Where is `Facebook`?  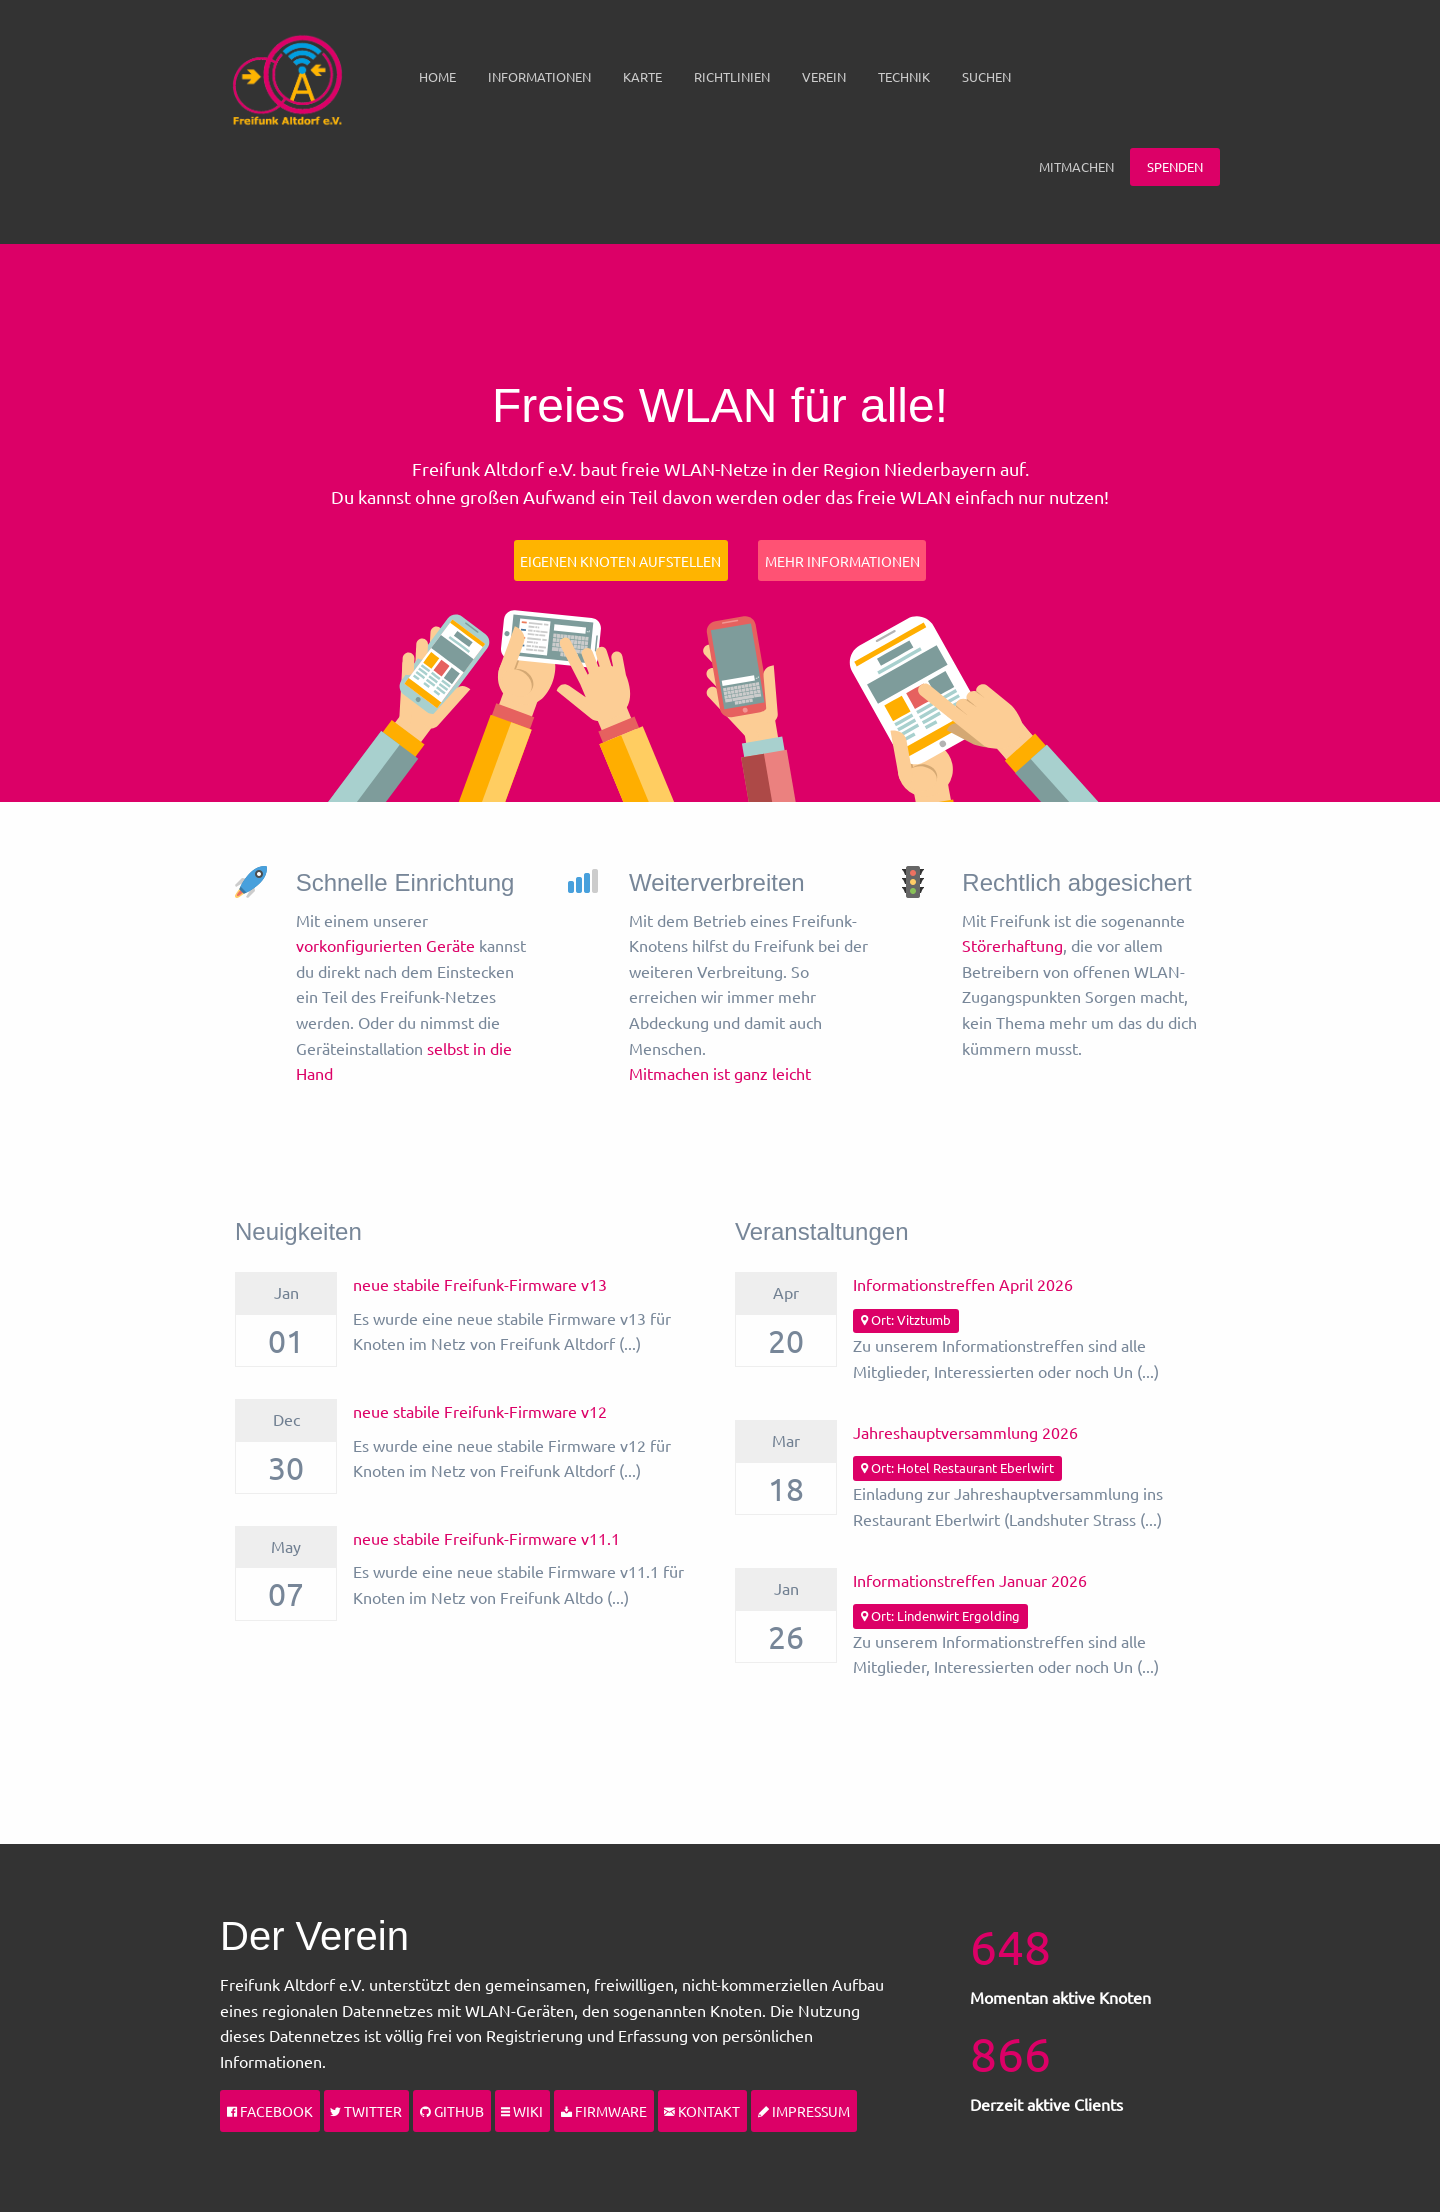
Facebook is located at coordinates (270, 2111).